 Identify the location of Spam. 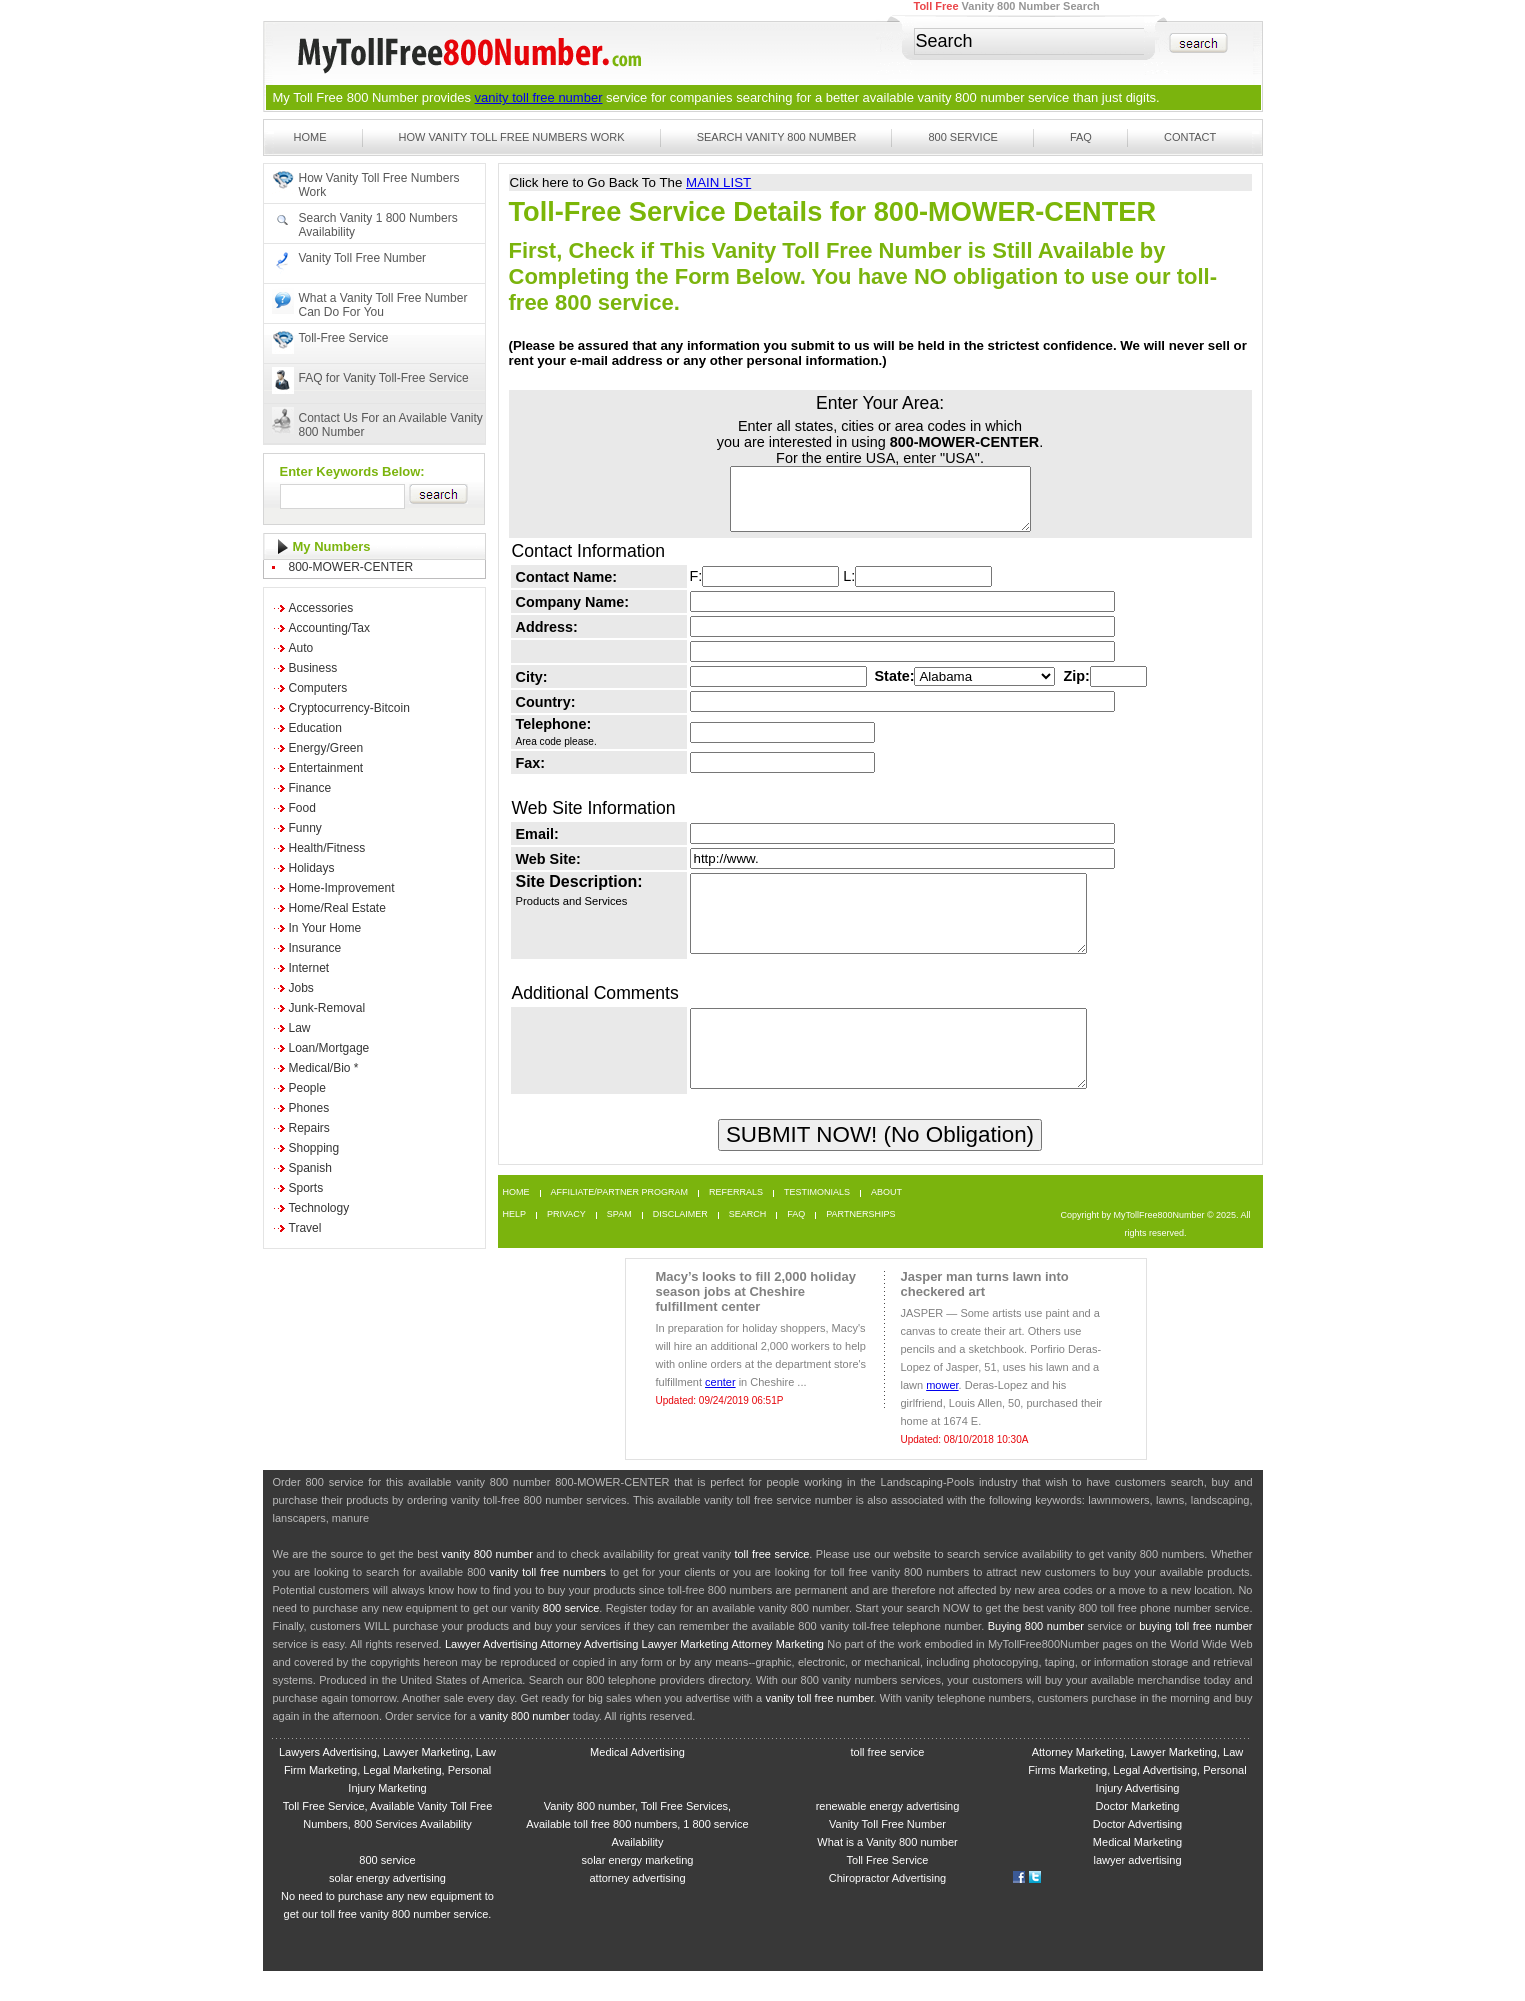
(619, 1244).